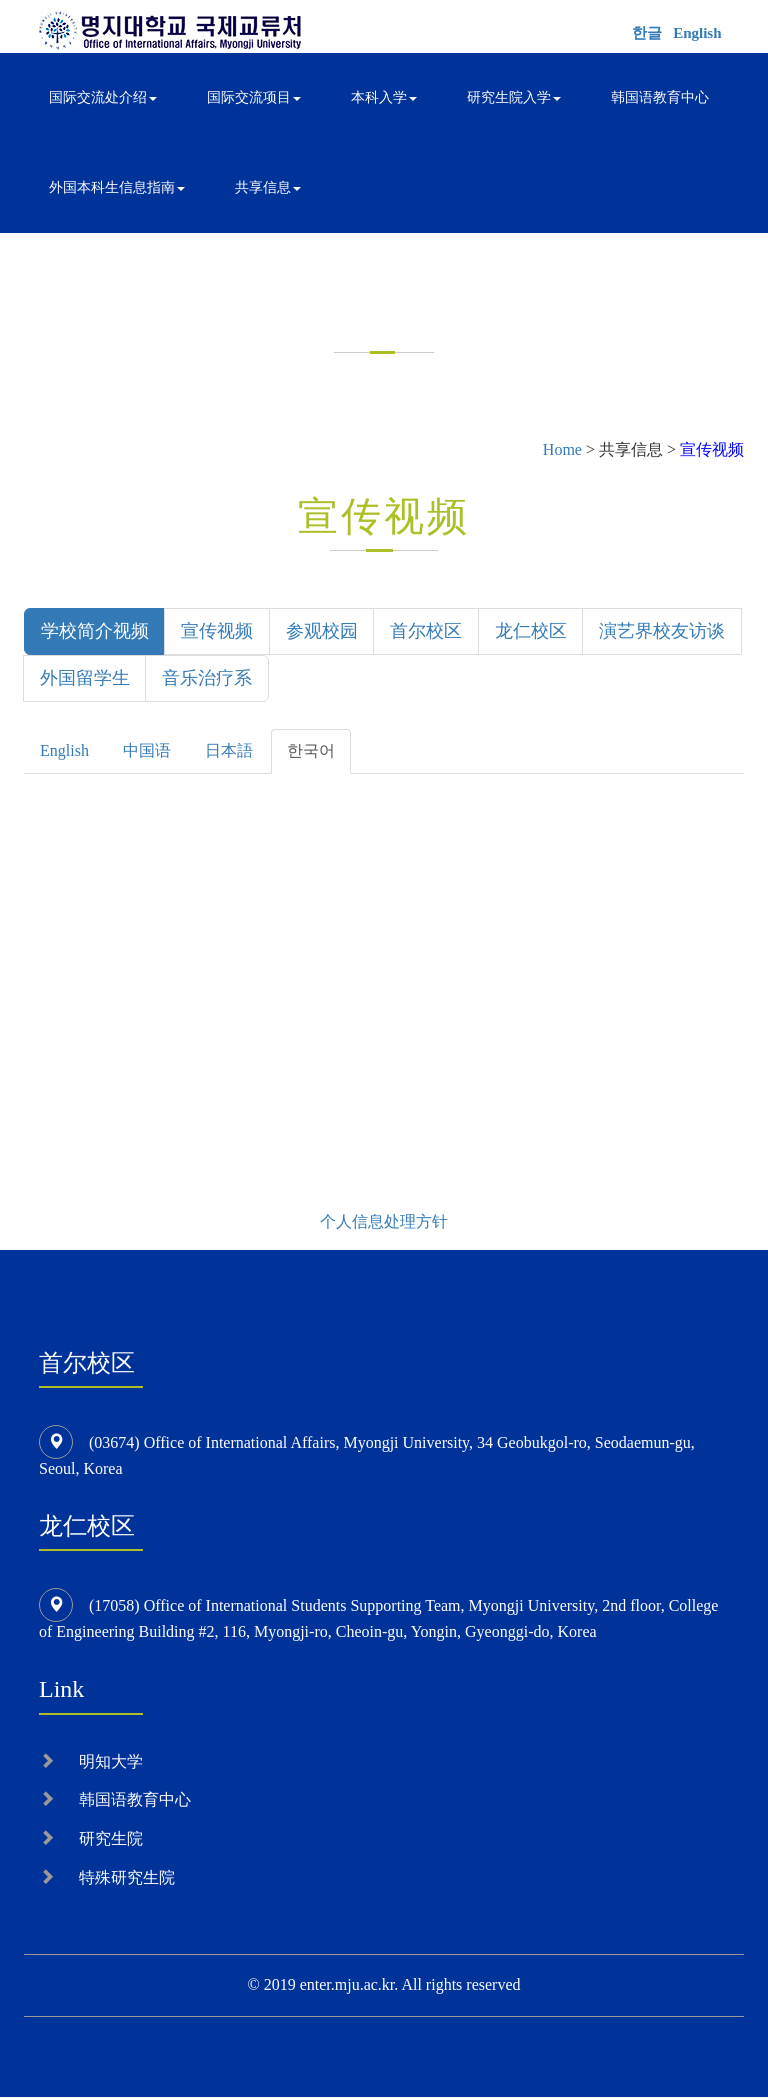 This screenshot has width=768, height=2098. I want to click on 外国留学生, so click(244, 679).